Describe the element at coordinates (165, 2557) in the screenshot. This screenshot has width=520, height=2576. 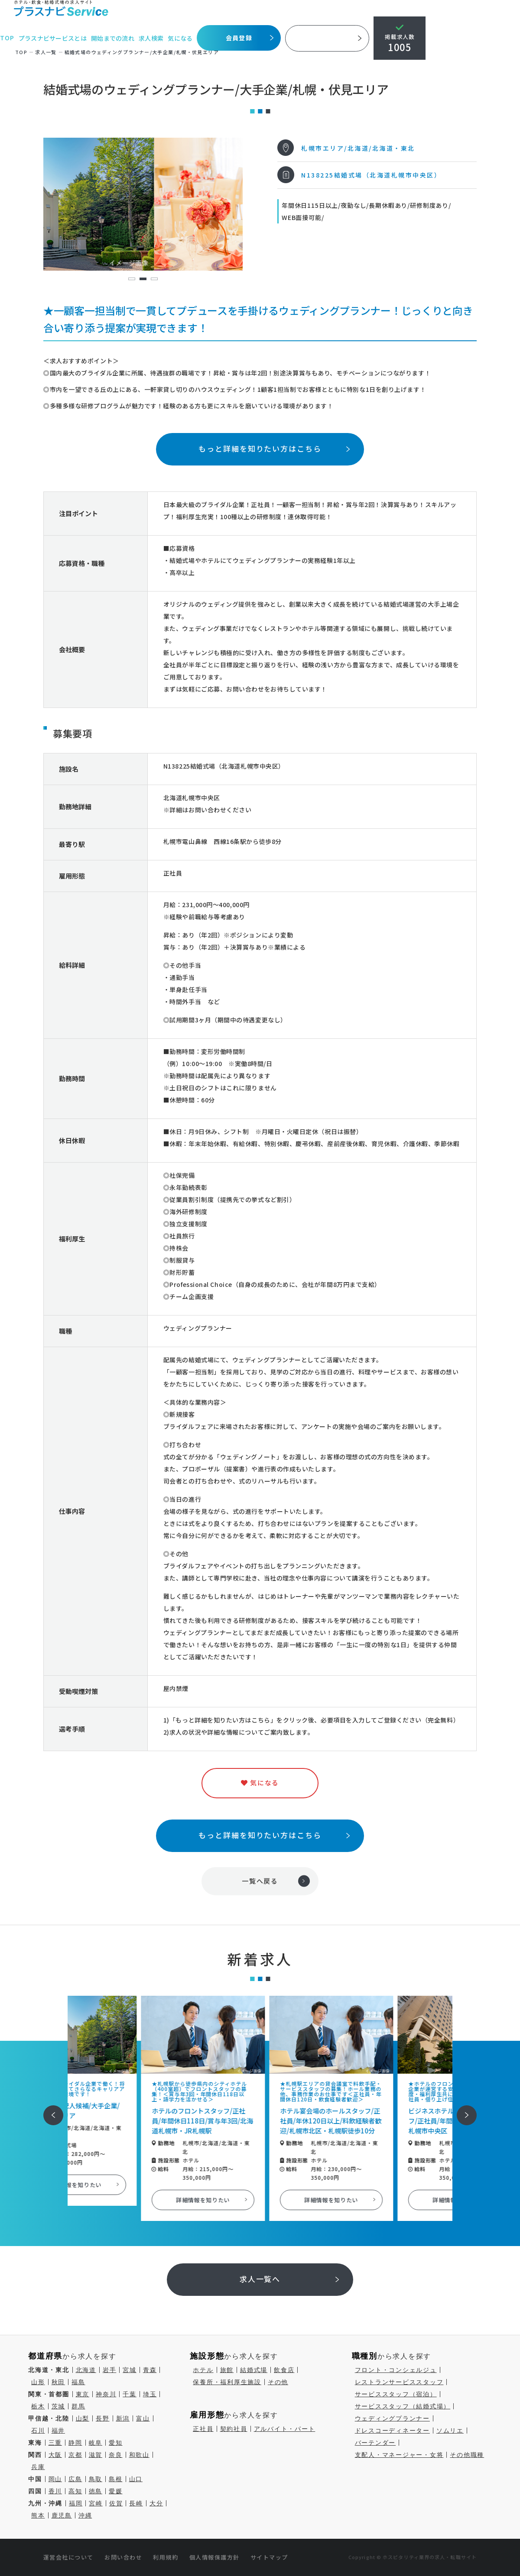
I see `利用規約` at that location.